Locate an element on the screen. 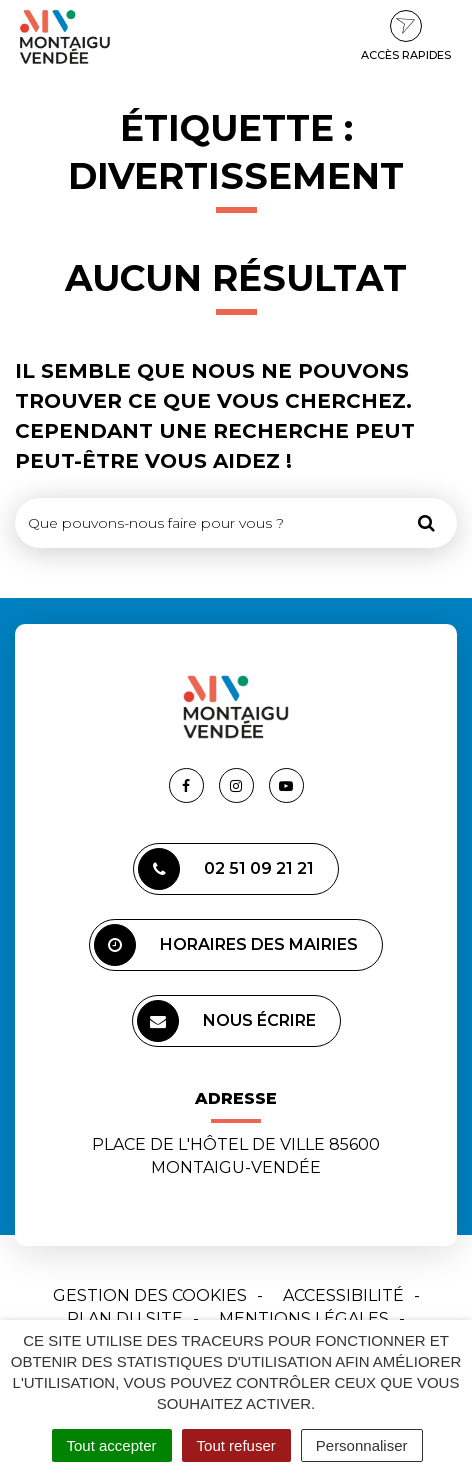 This screenshot has width=472, height=1477. 02 51 09 21 21 is located at coordinates (226, 869).